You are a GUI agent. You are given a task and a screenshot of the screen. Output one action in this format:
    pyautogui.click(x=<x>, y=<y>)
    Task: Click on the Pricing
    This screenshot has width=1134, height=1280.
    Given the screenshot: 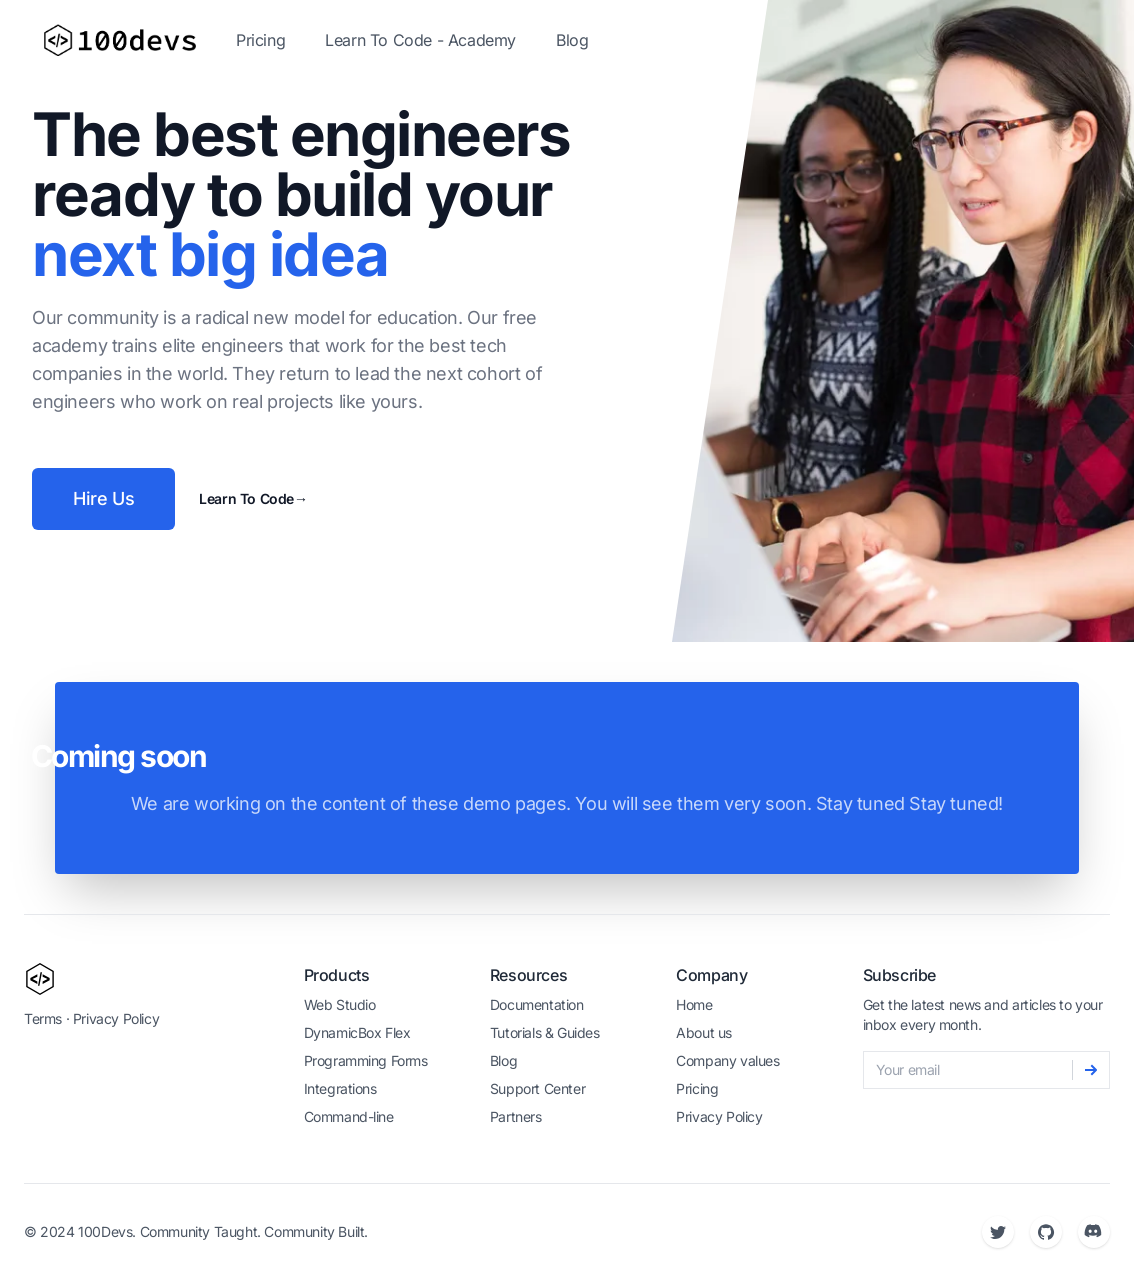 What is the action you would take?
    pyautogui.click(x=260, y=40)
    